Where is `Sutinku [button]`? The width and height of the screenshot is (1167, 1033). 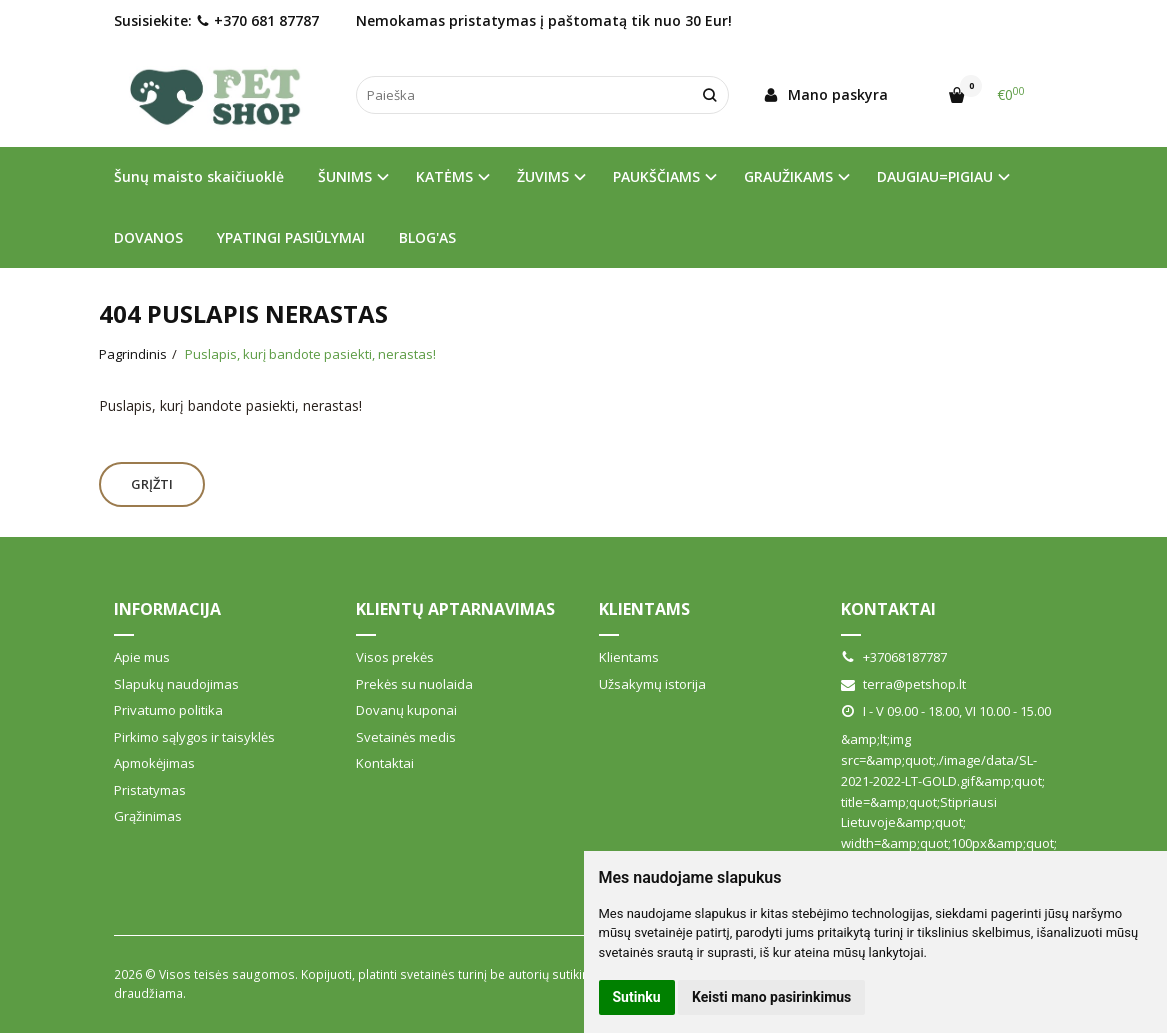
Sutinku [button] is located at coordinates (637, 997).